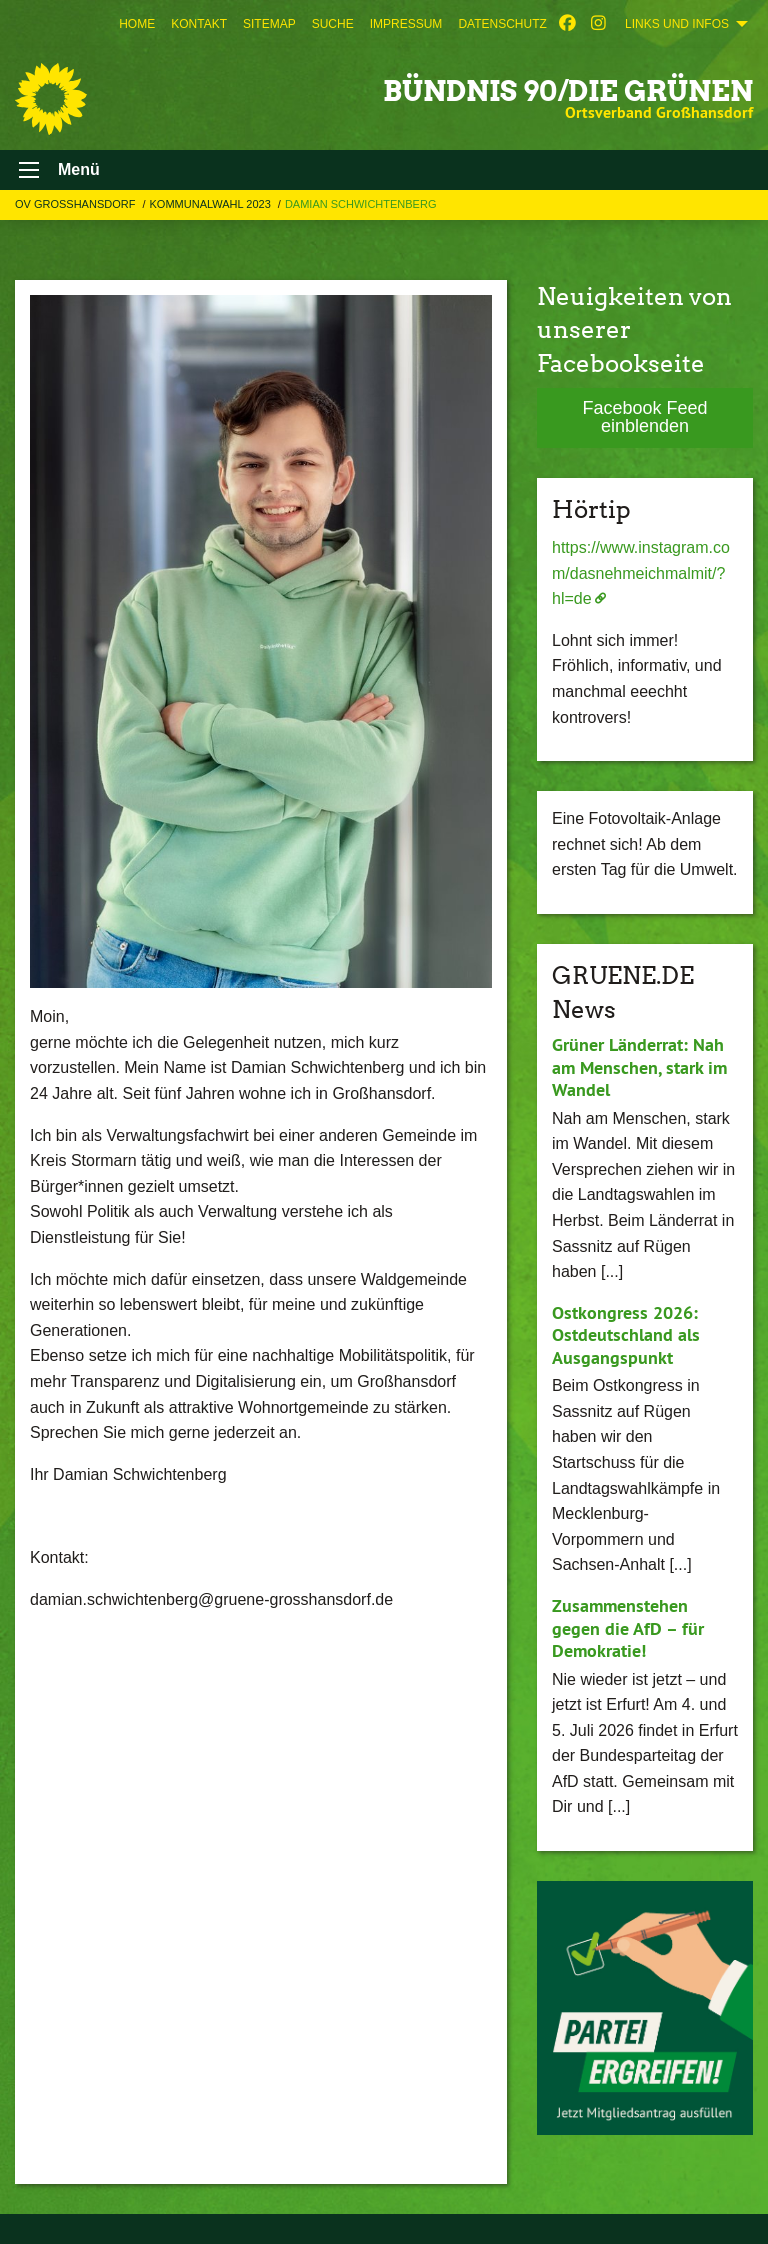  Describe the element at coordinates (502, 24) in the screenshot. I see `Datenschutz` at that location.